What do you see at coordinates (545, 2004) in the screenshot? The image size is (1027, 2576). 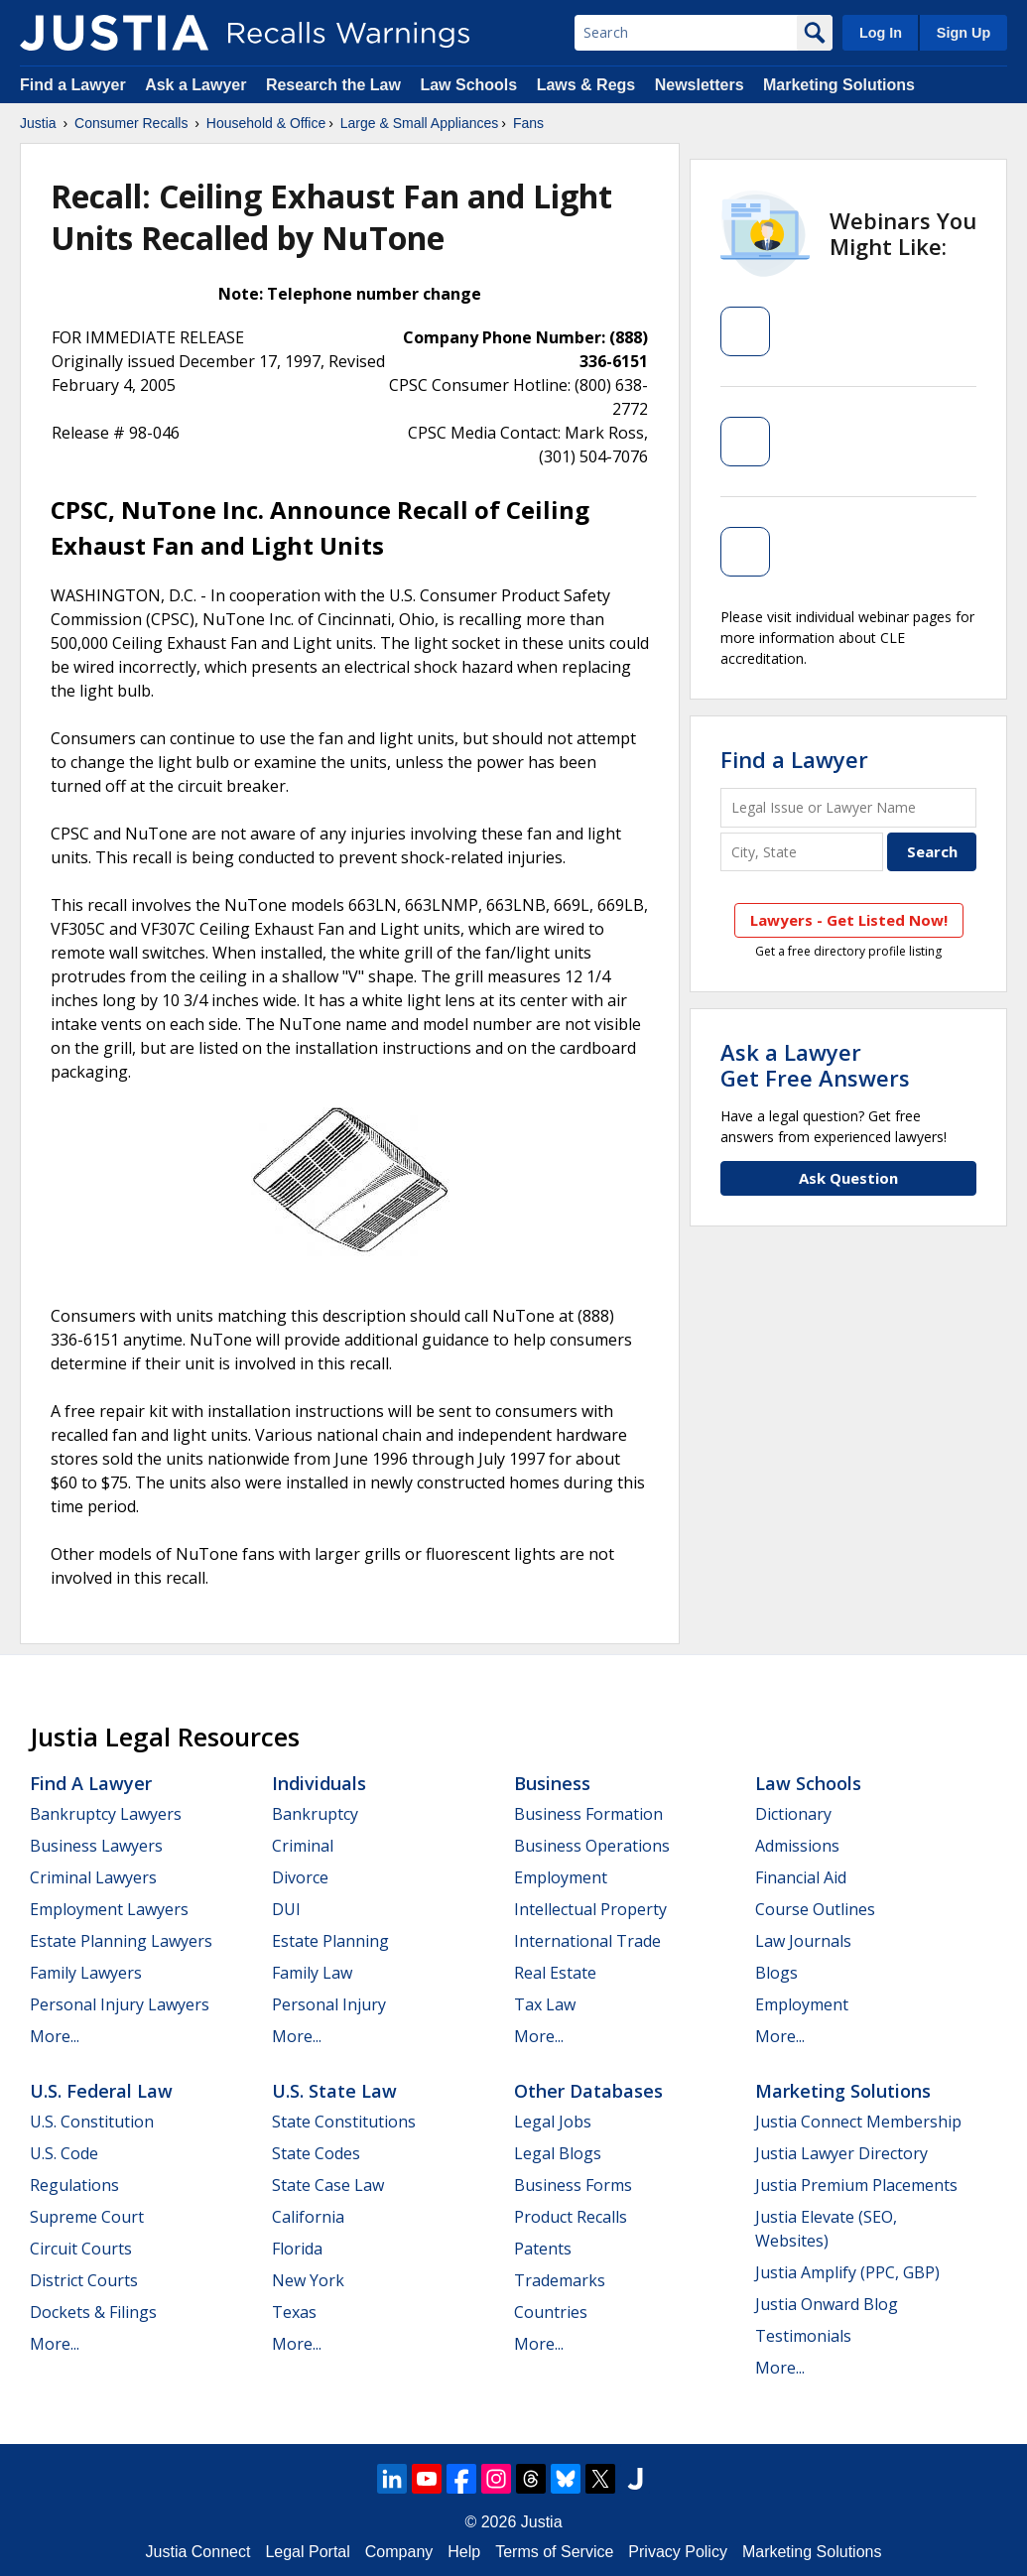 I see `Tax Law` at bounding box center [545, 2004].